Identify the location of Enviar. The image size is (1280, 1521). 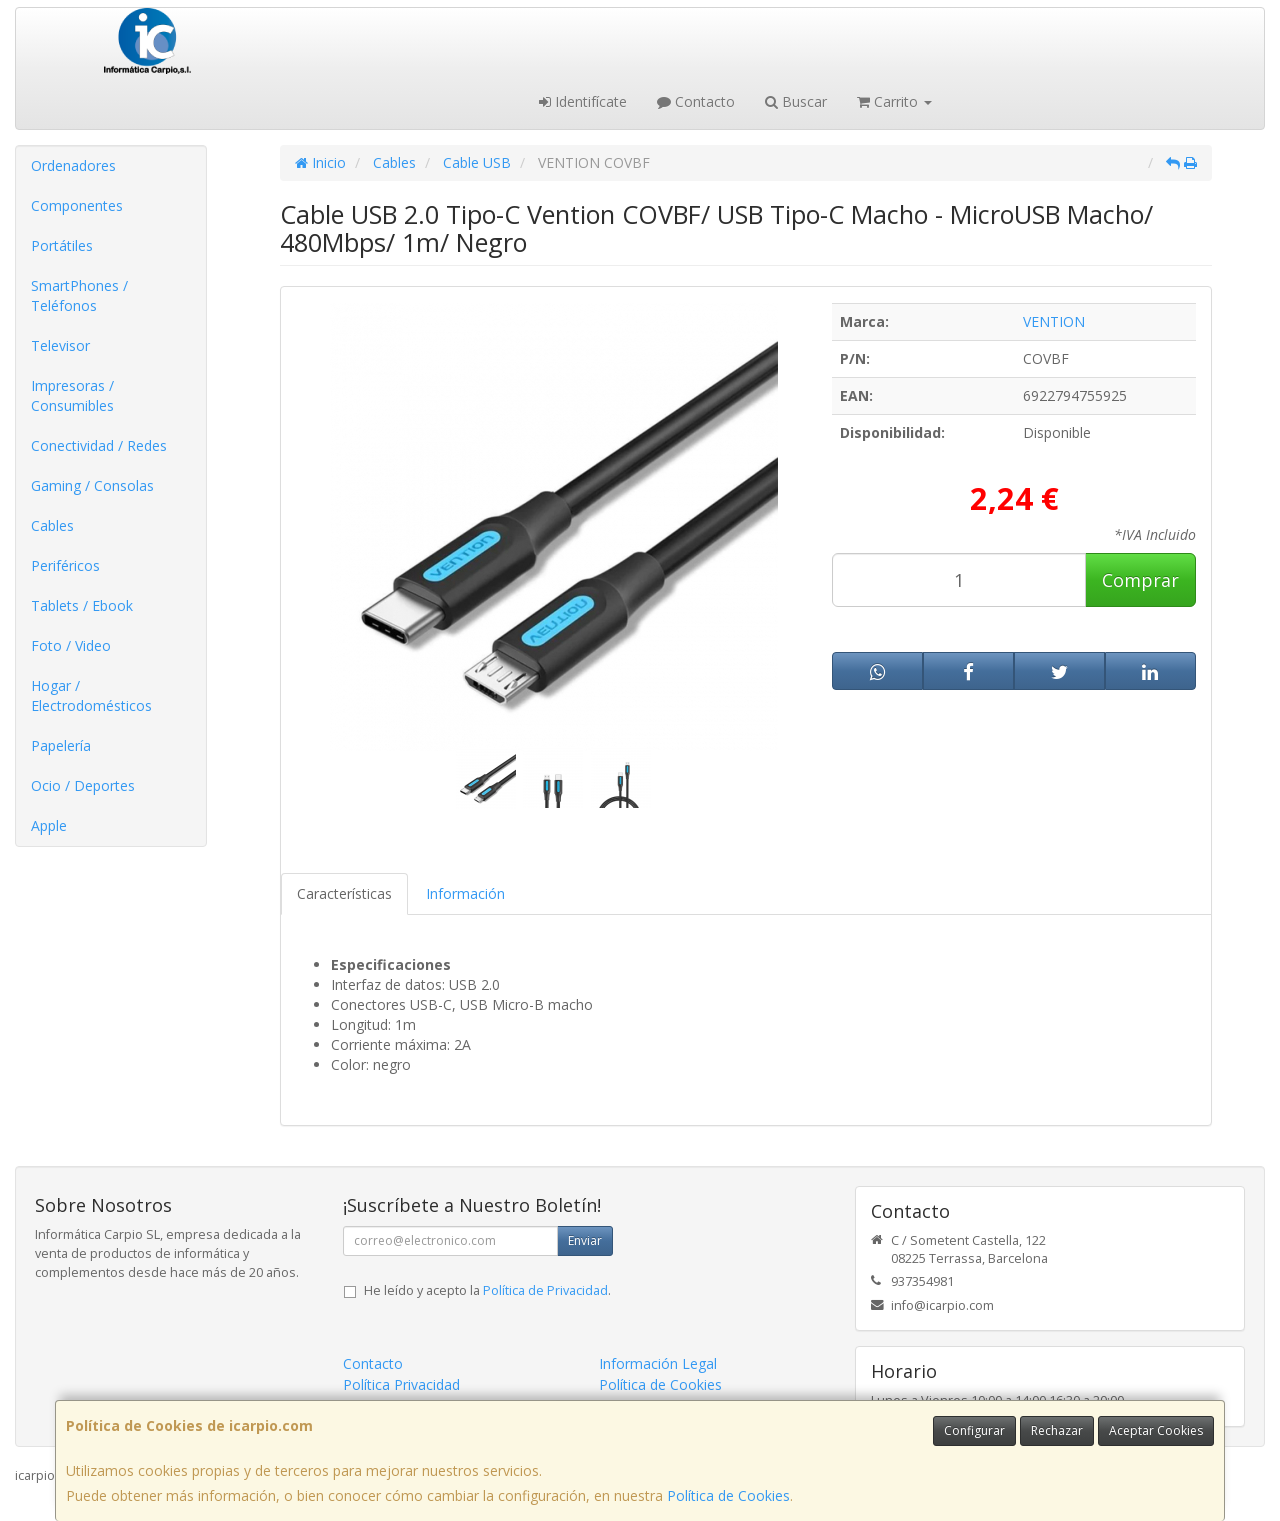
(585, 1240).